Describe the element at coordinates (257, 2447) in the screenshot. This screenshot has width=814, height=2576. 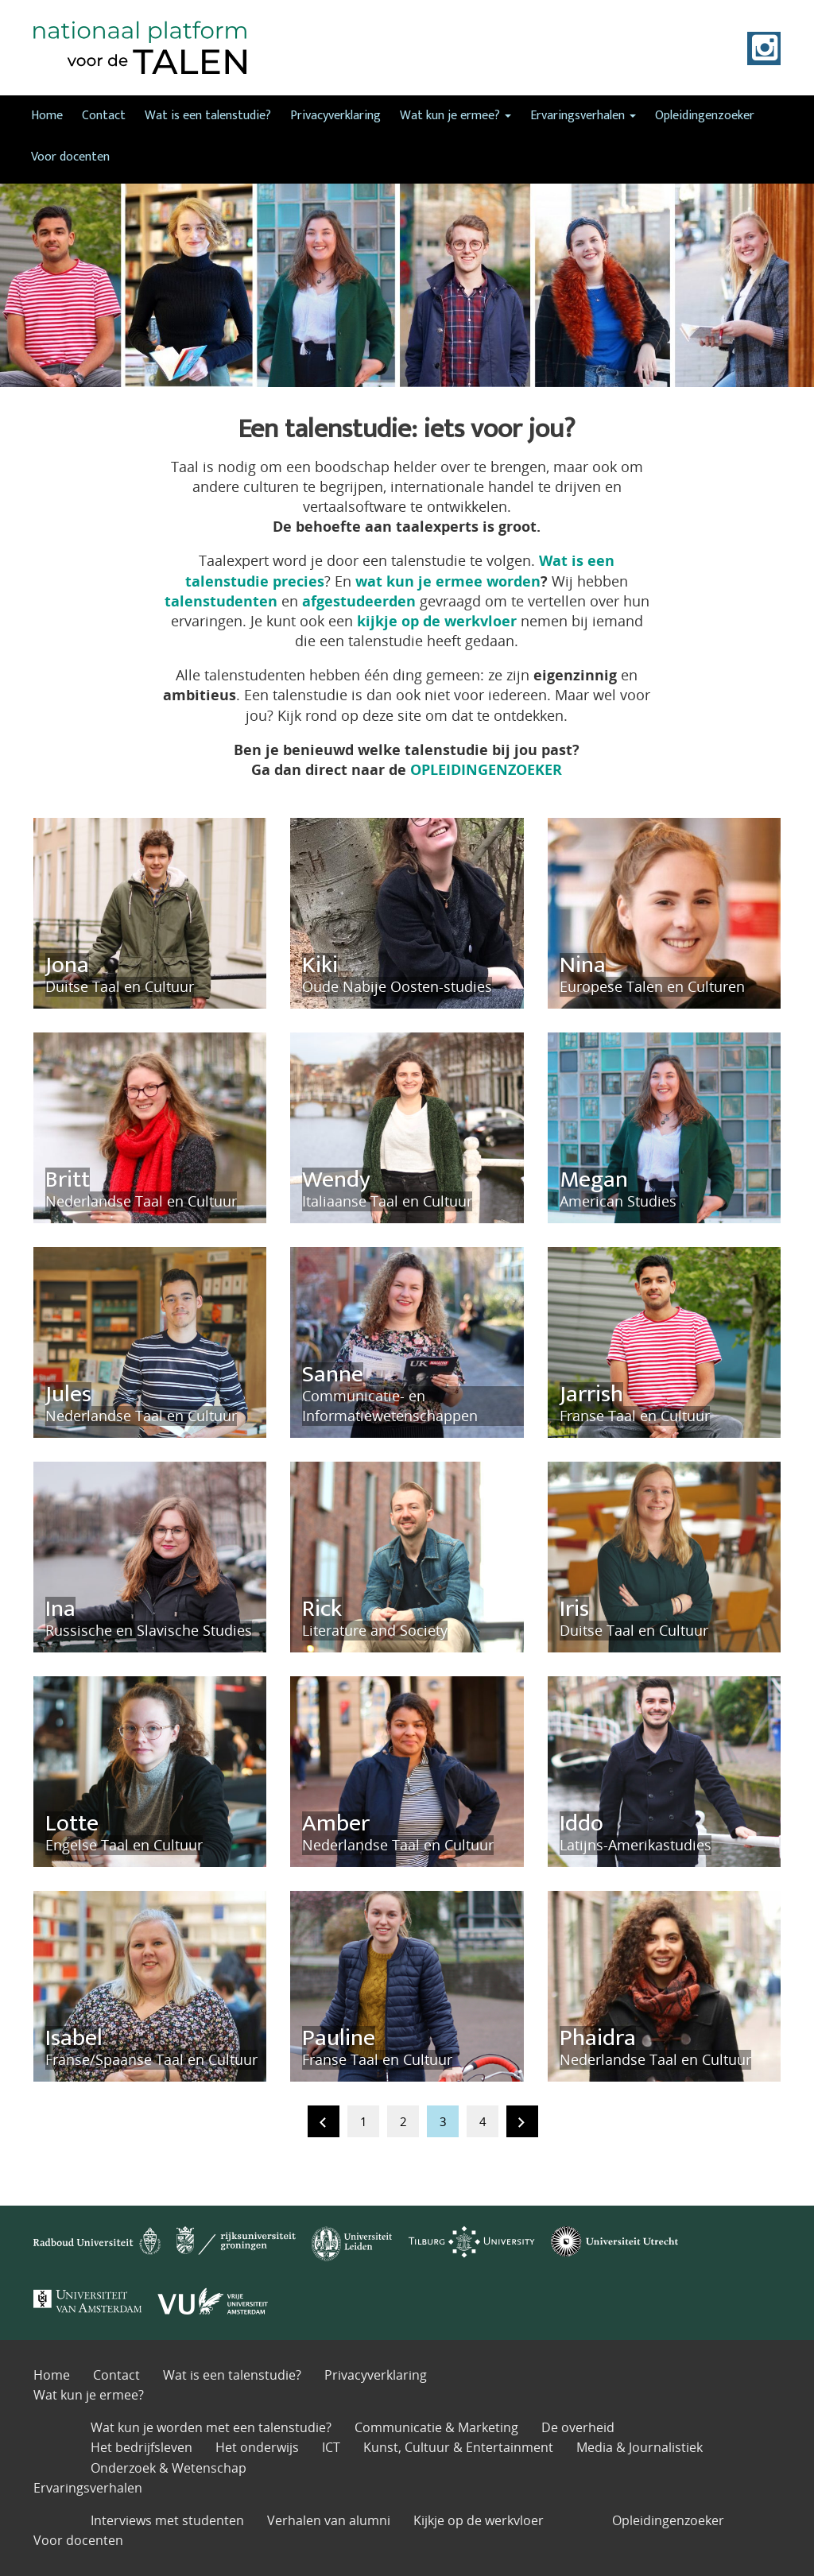
I see `Het onderwijs` at that location.